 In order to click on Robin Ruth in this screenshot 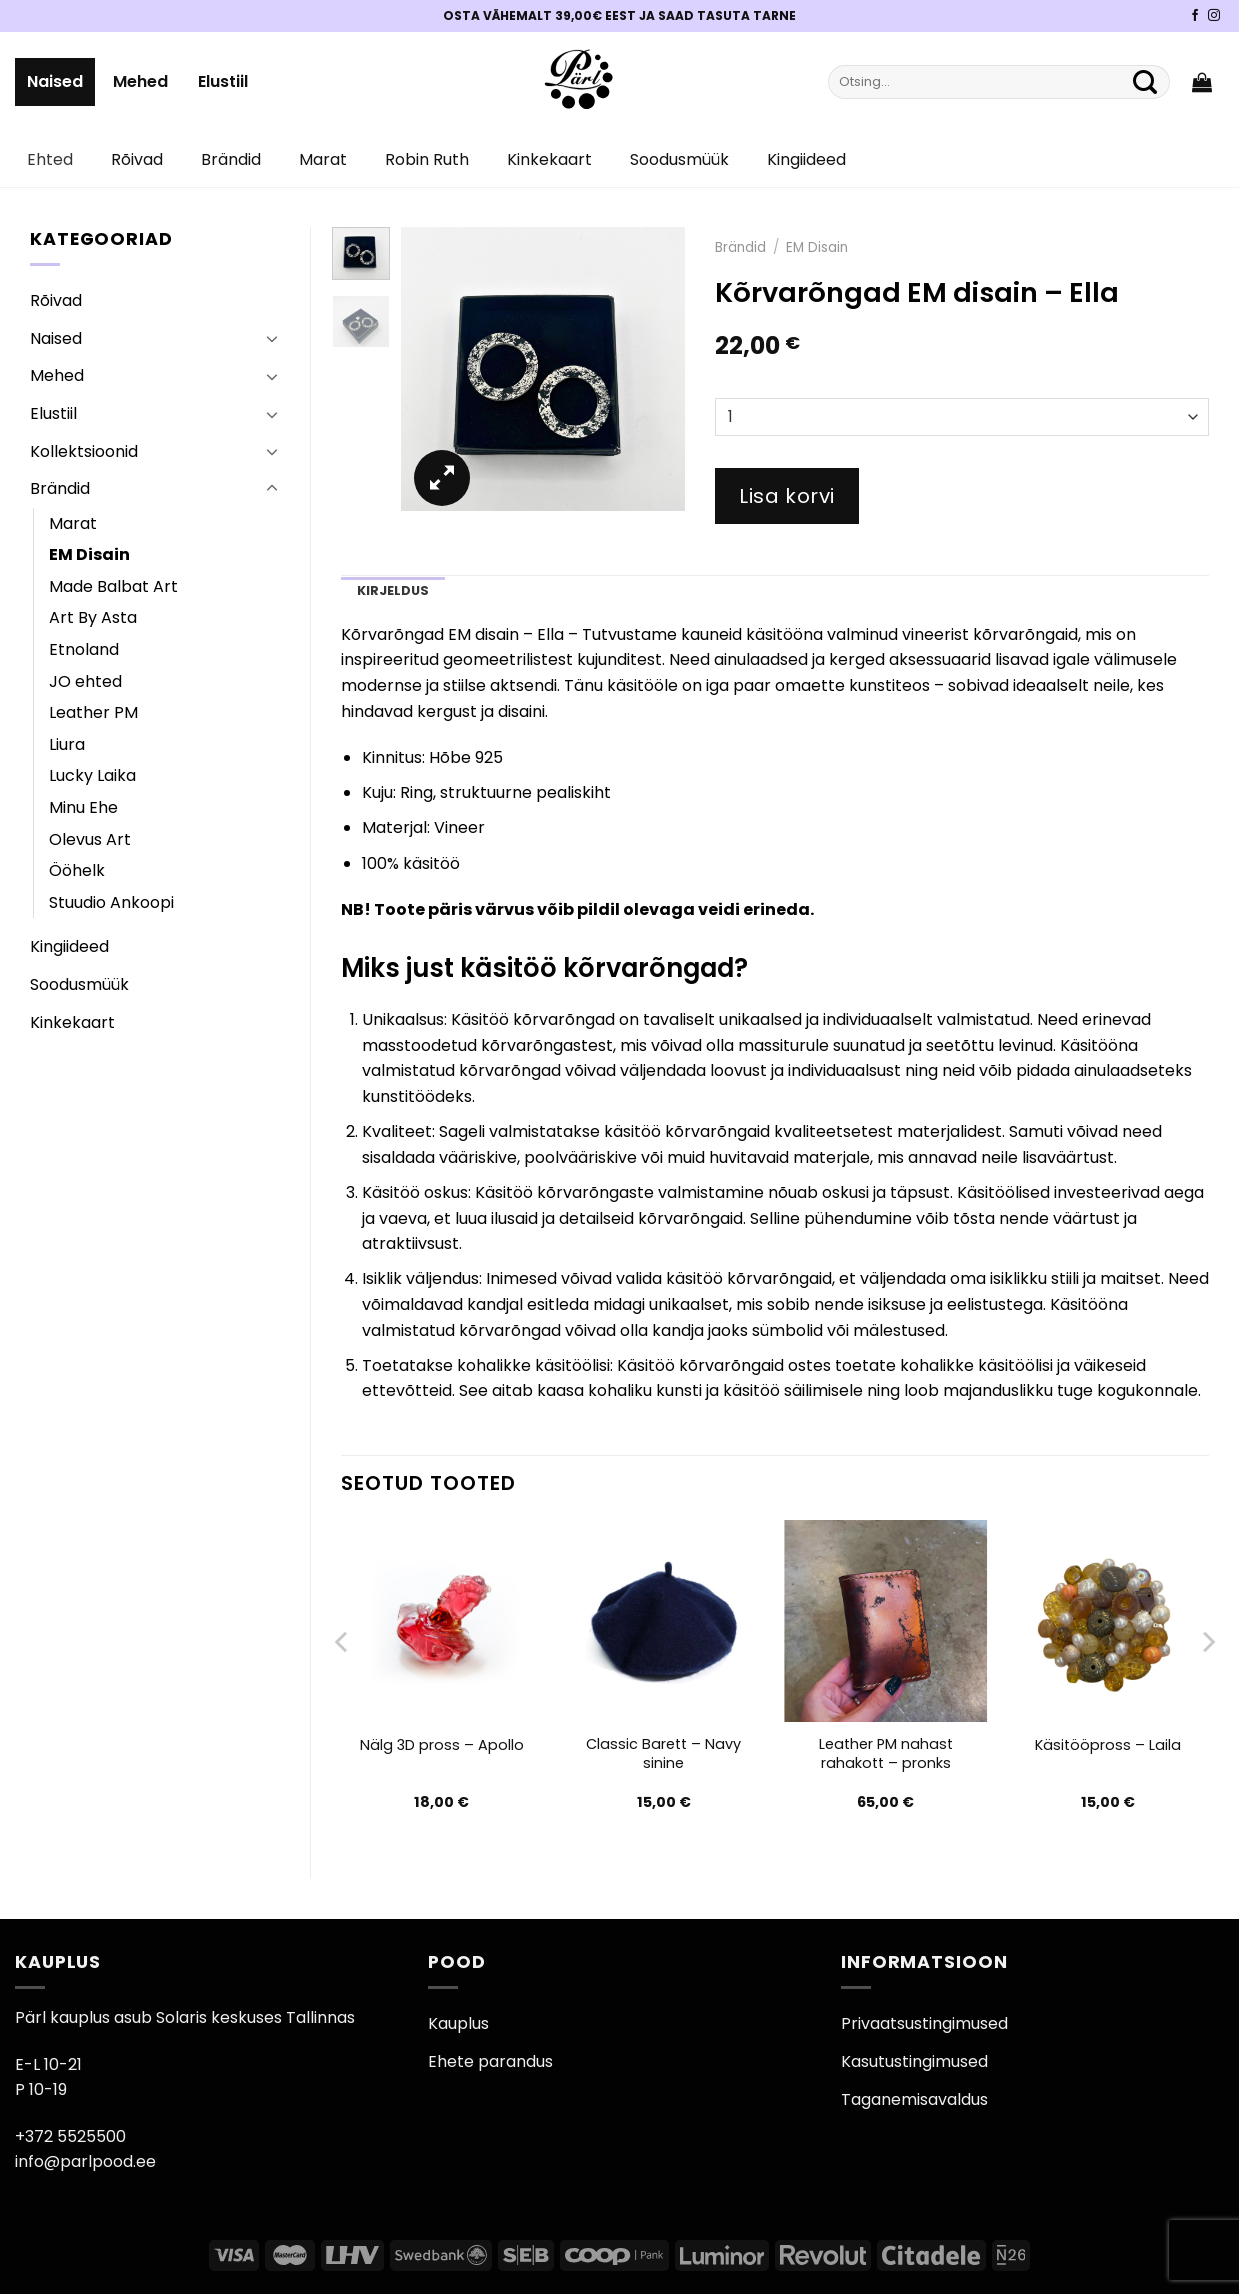, I will do `click(427, 159)`.